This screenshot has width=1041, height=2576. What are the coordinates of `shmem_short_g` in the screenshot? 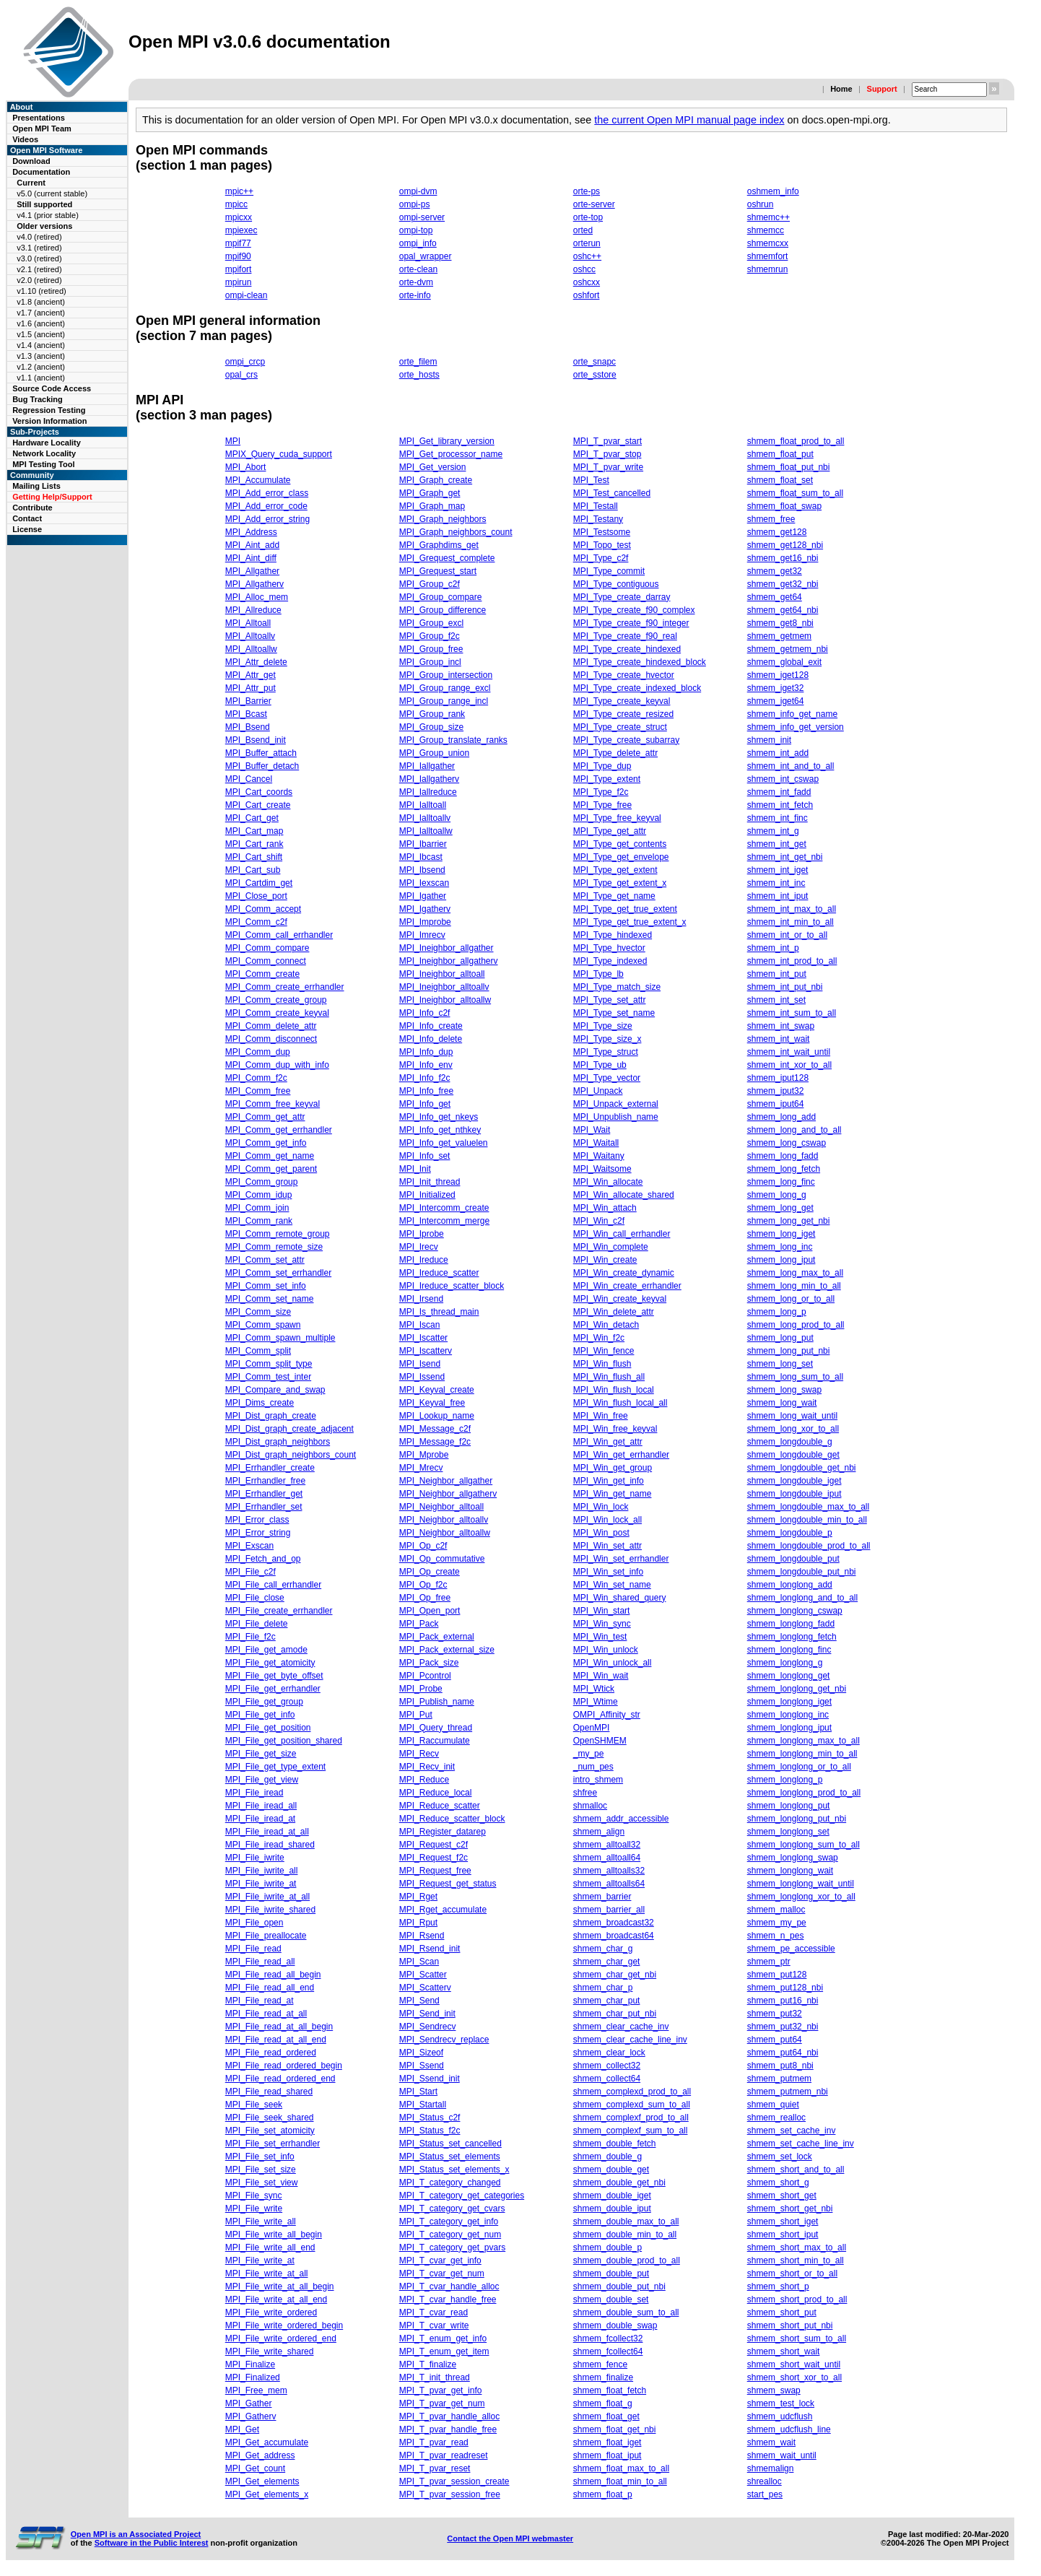 It's located at (778, 2182).